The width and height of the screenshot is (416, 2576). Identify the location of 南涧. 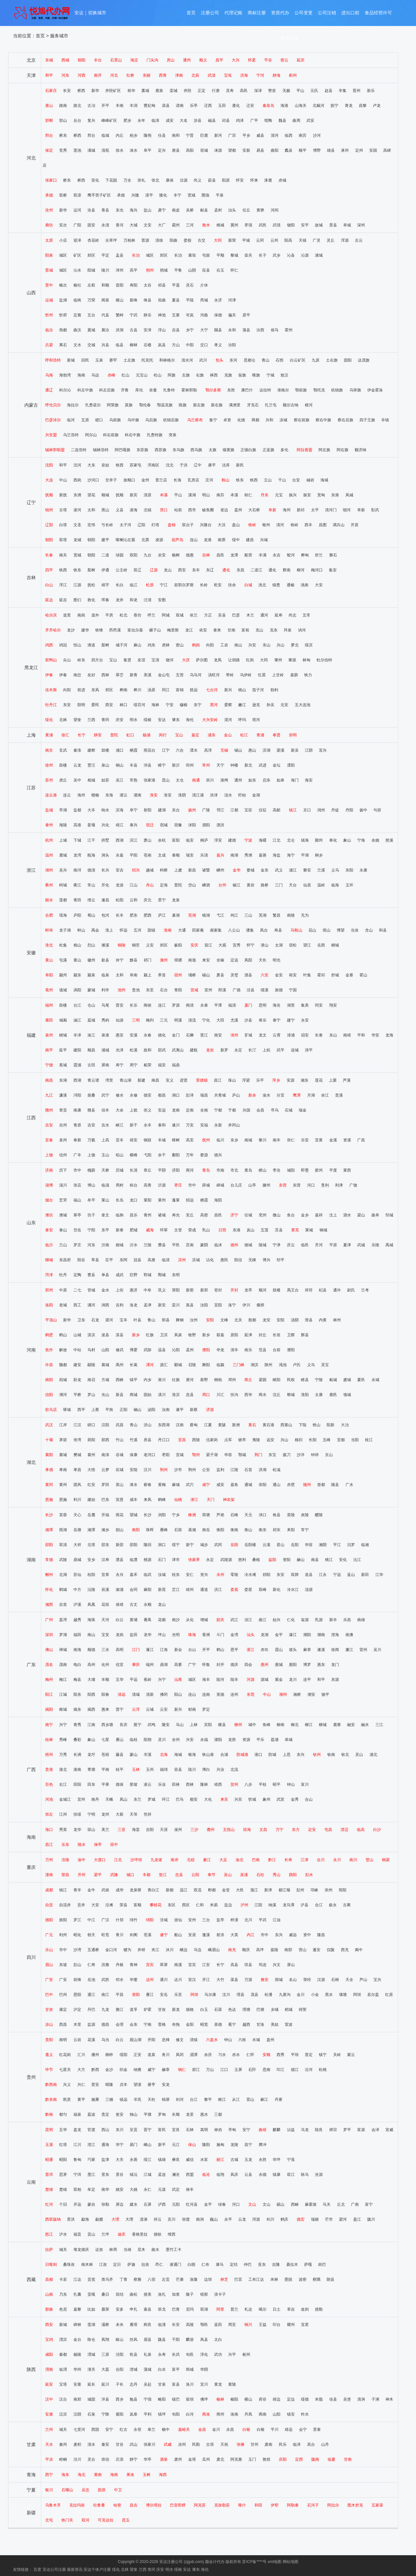
(200, 2219).